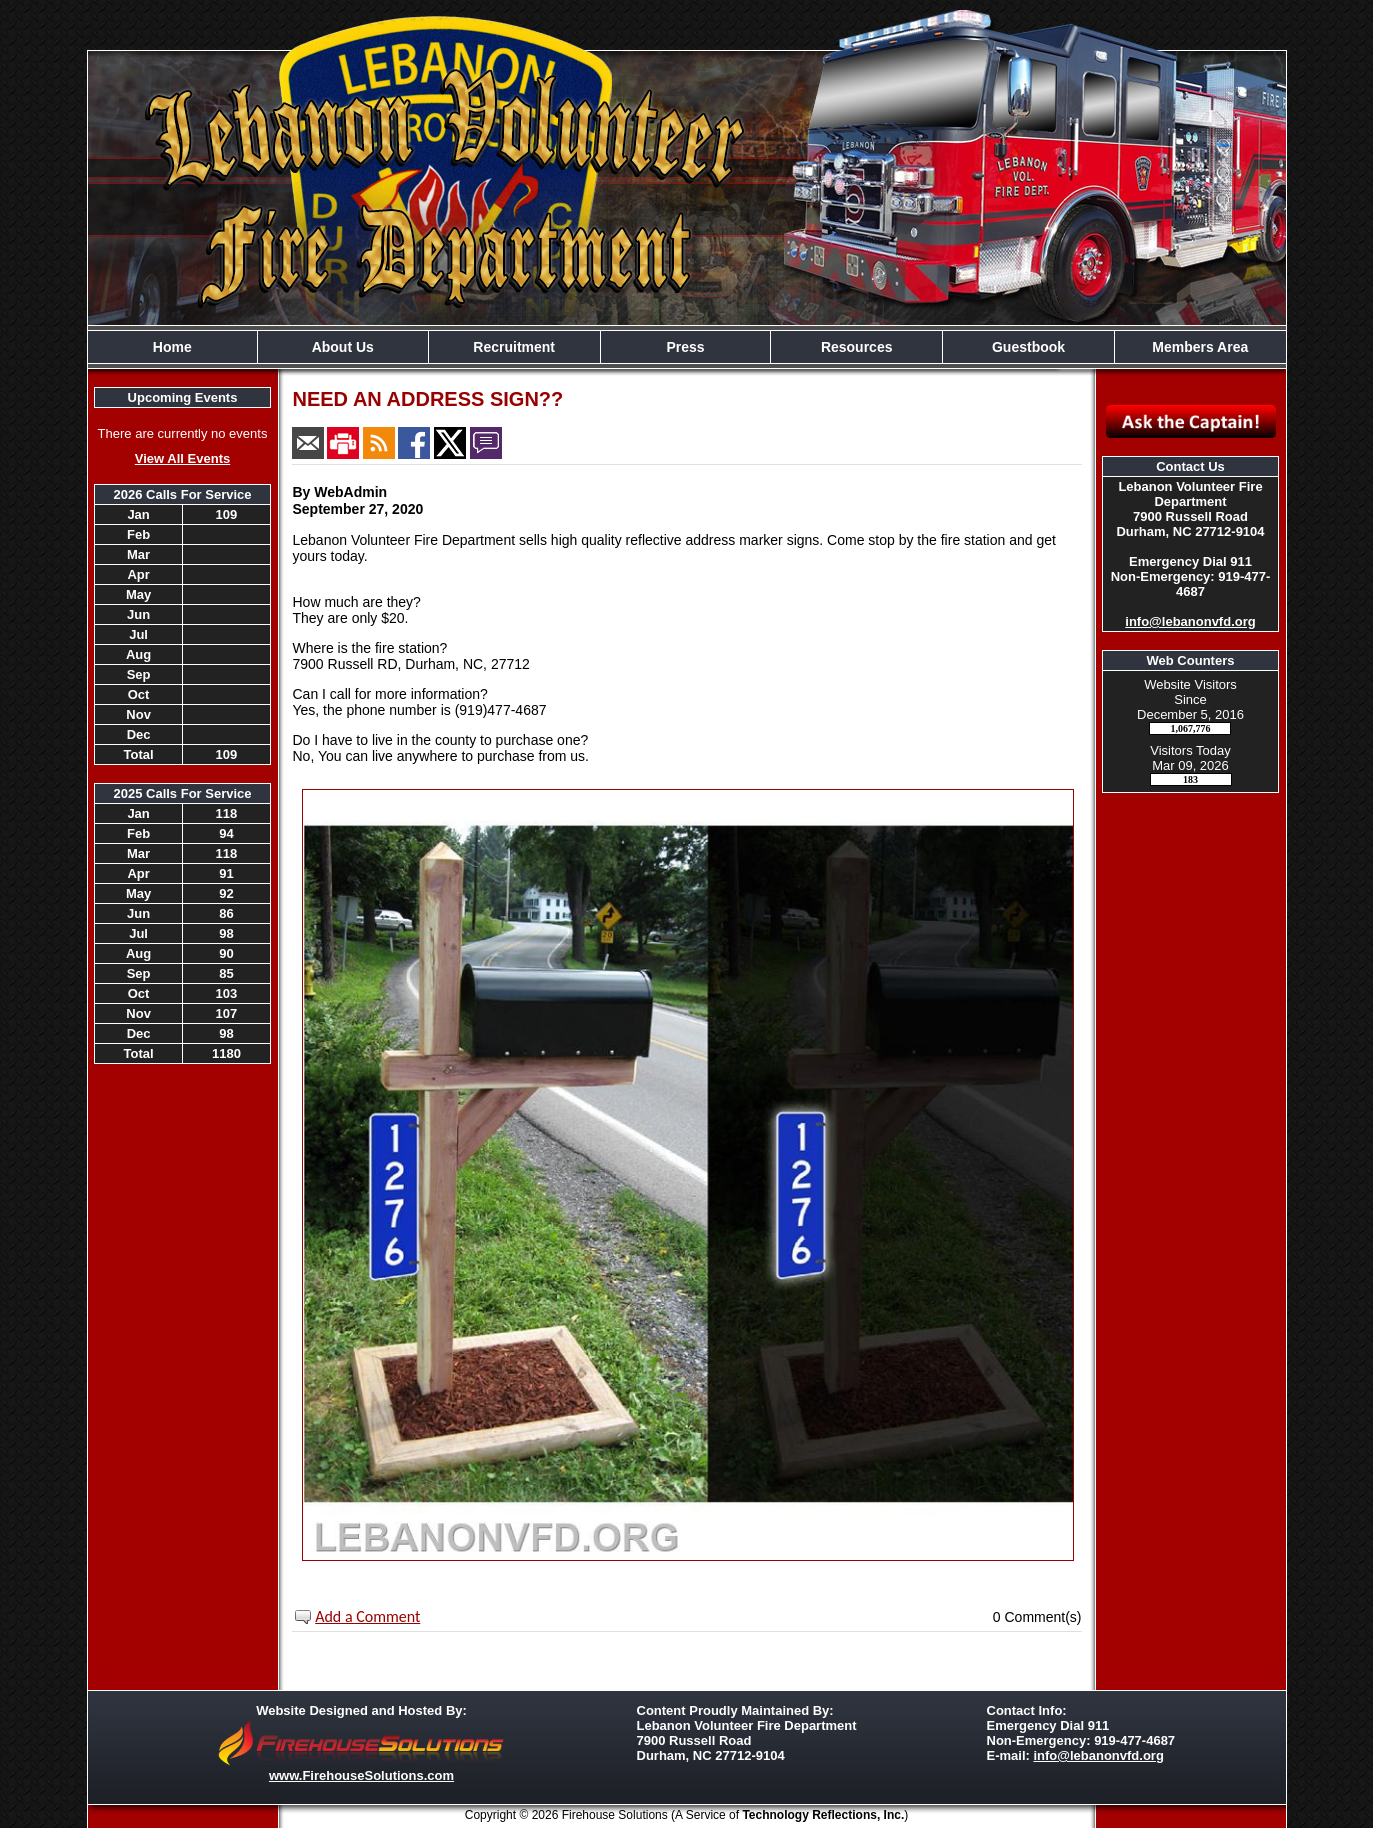 This screenshot has height=1828, width=1373. What do you see at coordinates (172, 347) in the screenshot?
I see `Home` at bounding box center [172, 347].